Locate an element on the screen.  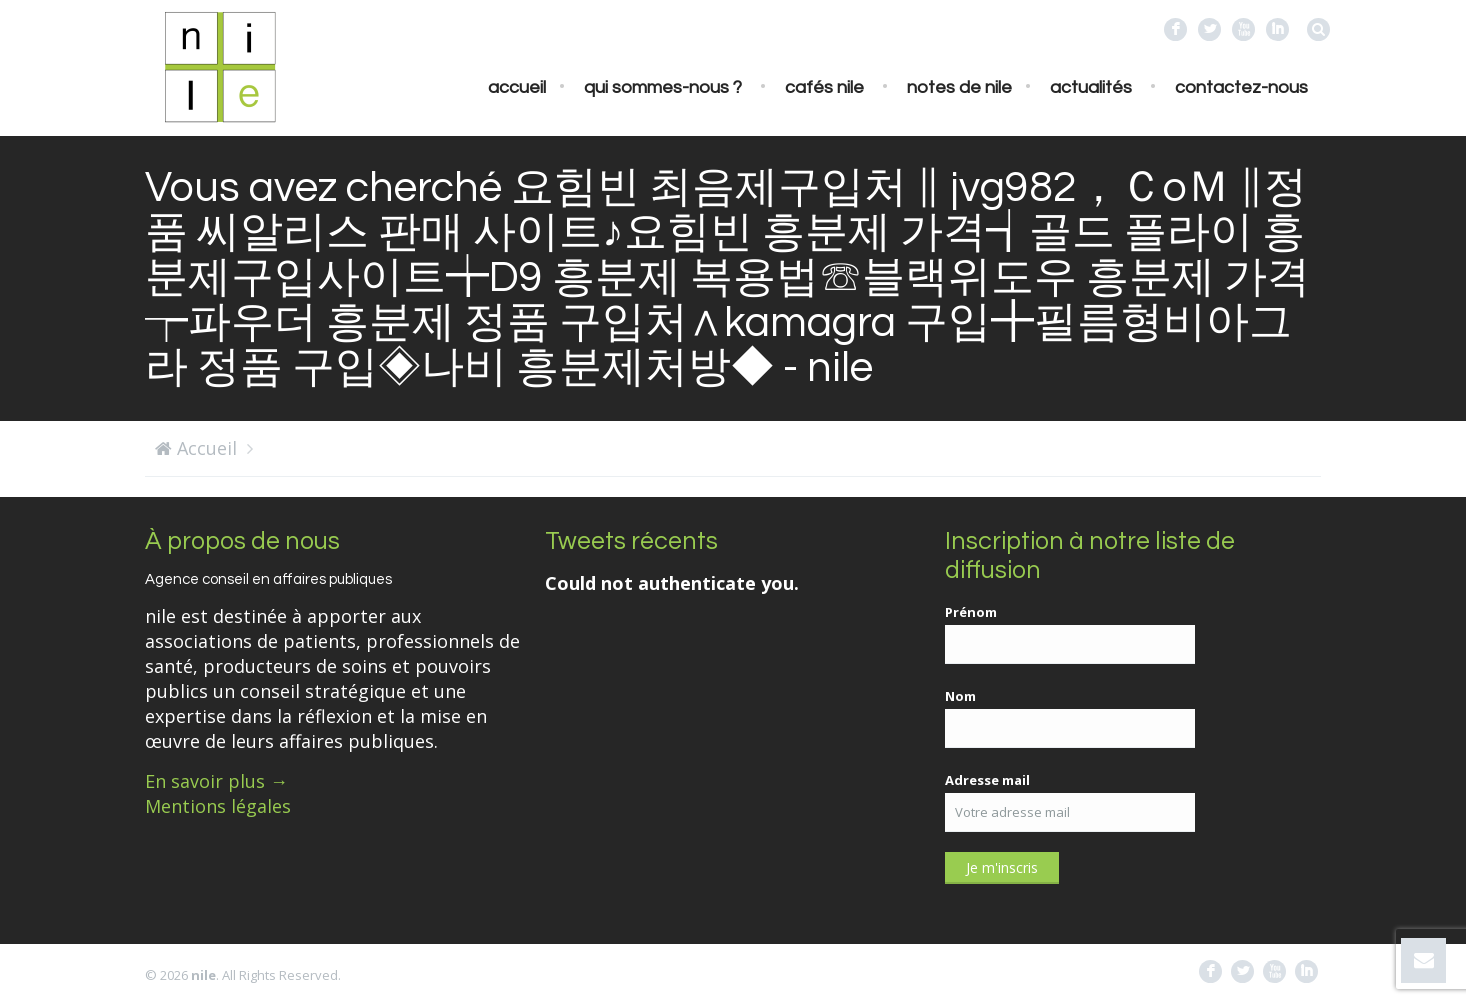
Qui sommes-nous ? is located at coordinates (663, 87).